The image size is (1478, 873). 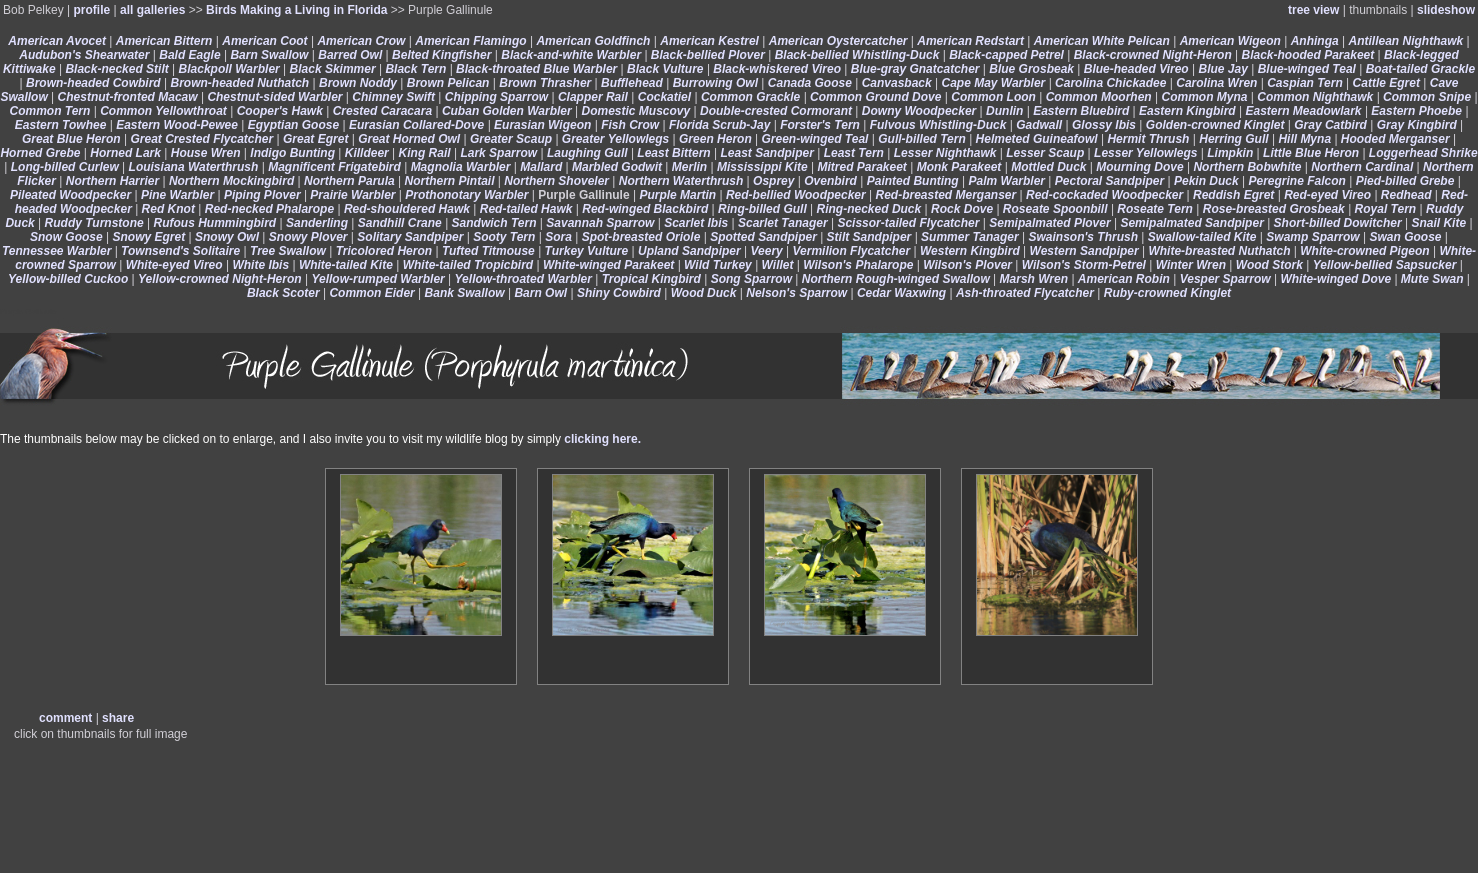 What do you see at coordinates (409, 139) in the screenshot?
I see `Great Horned Owl` at bounding box center [409, 139].